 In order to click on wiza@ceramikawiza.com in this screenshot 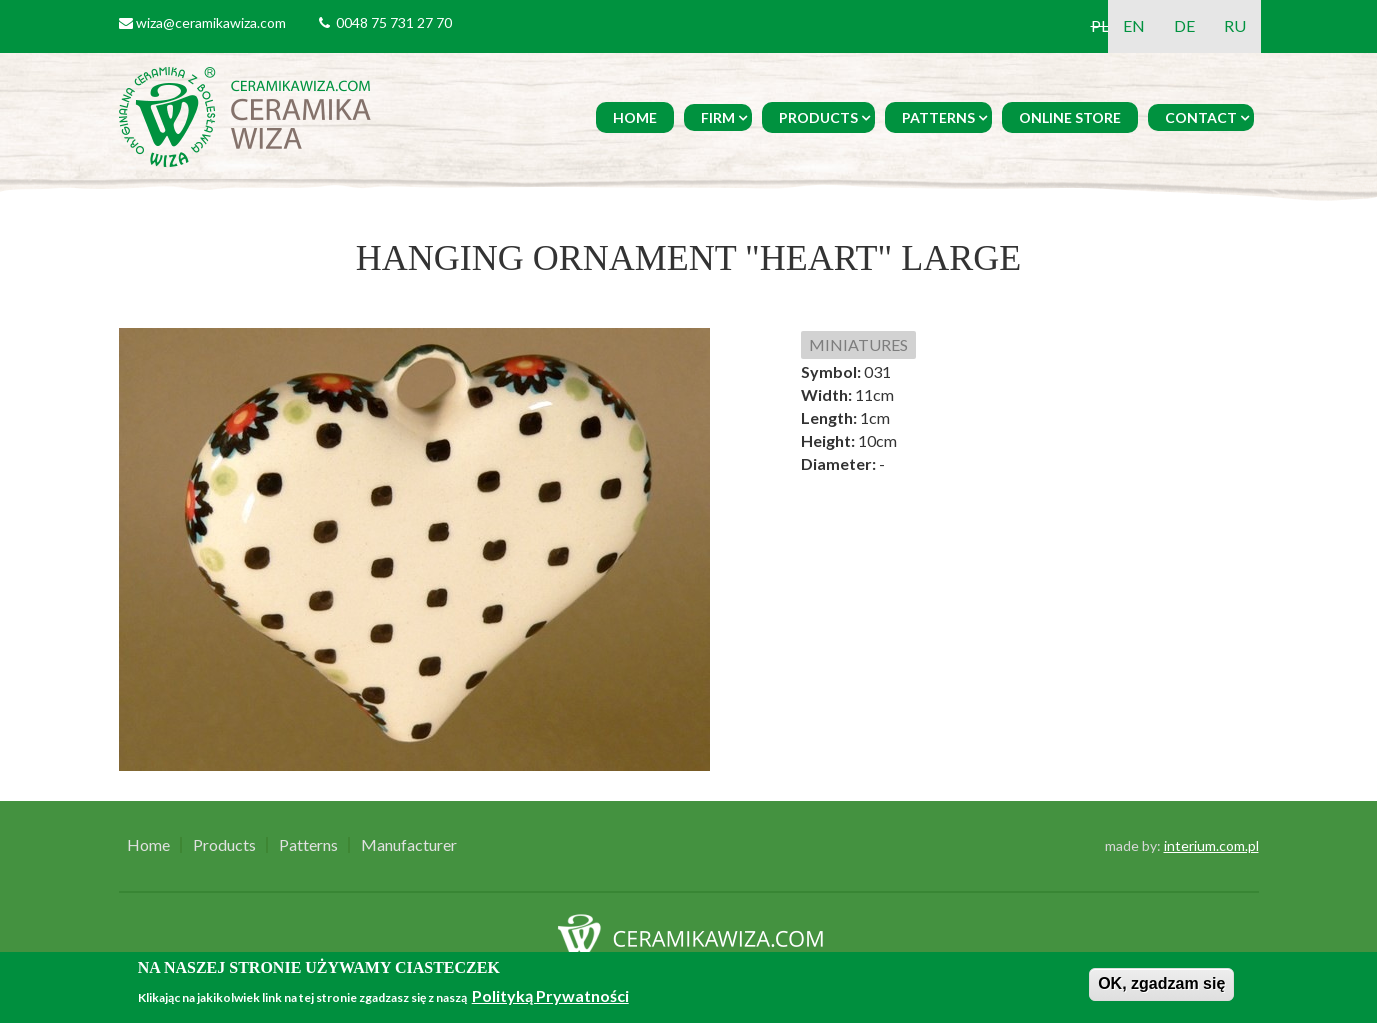, I will do `click(211, 22)`.